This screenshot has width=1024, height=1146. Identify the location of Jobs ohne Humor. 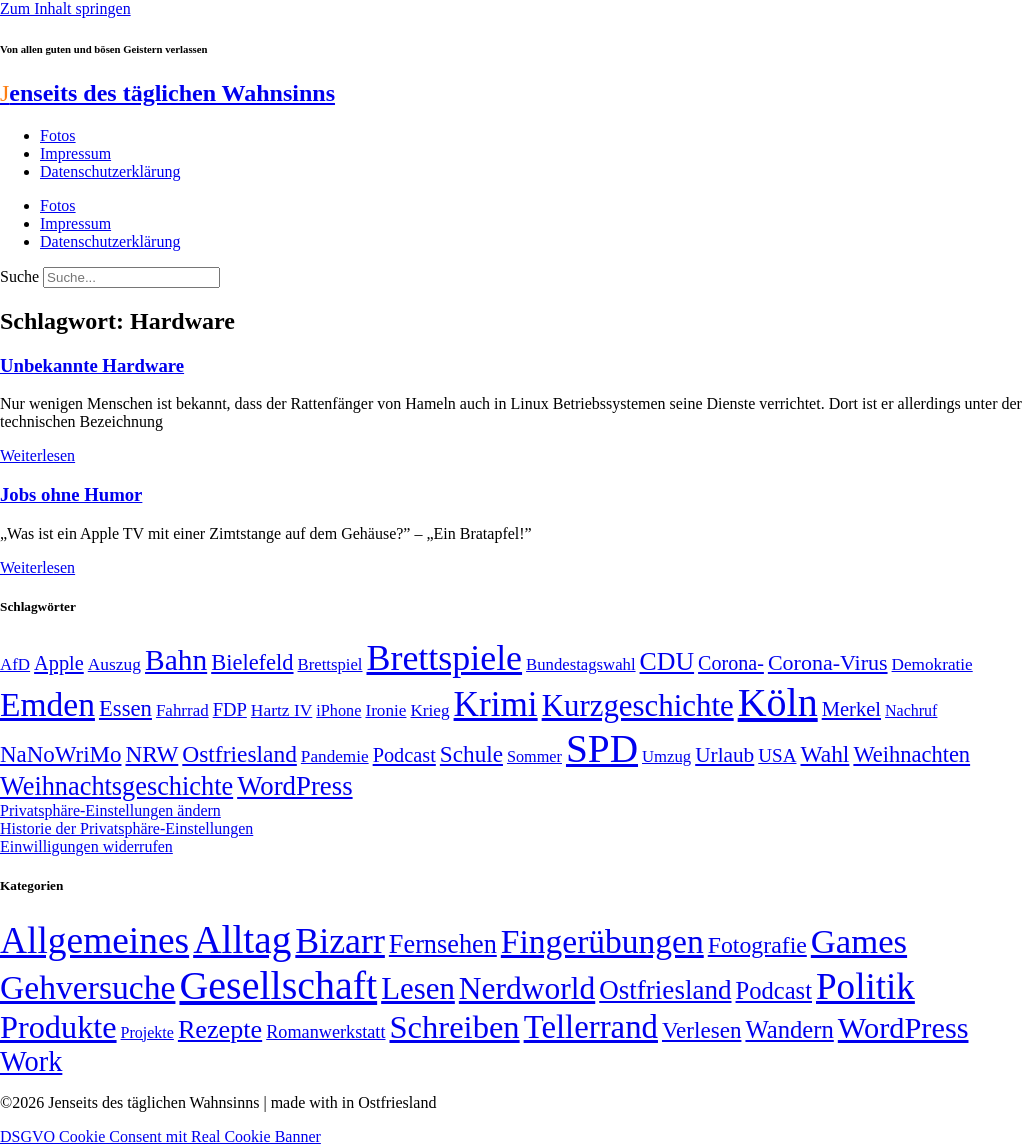
(71, 494).